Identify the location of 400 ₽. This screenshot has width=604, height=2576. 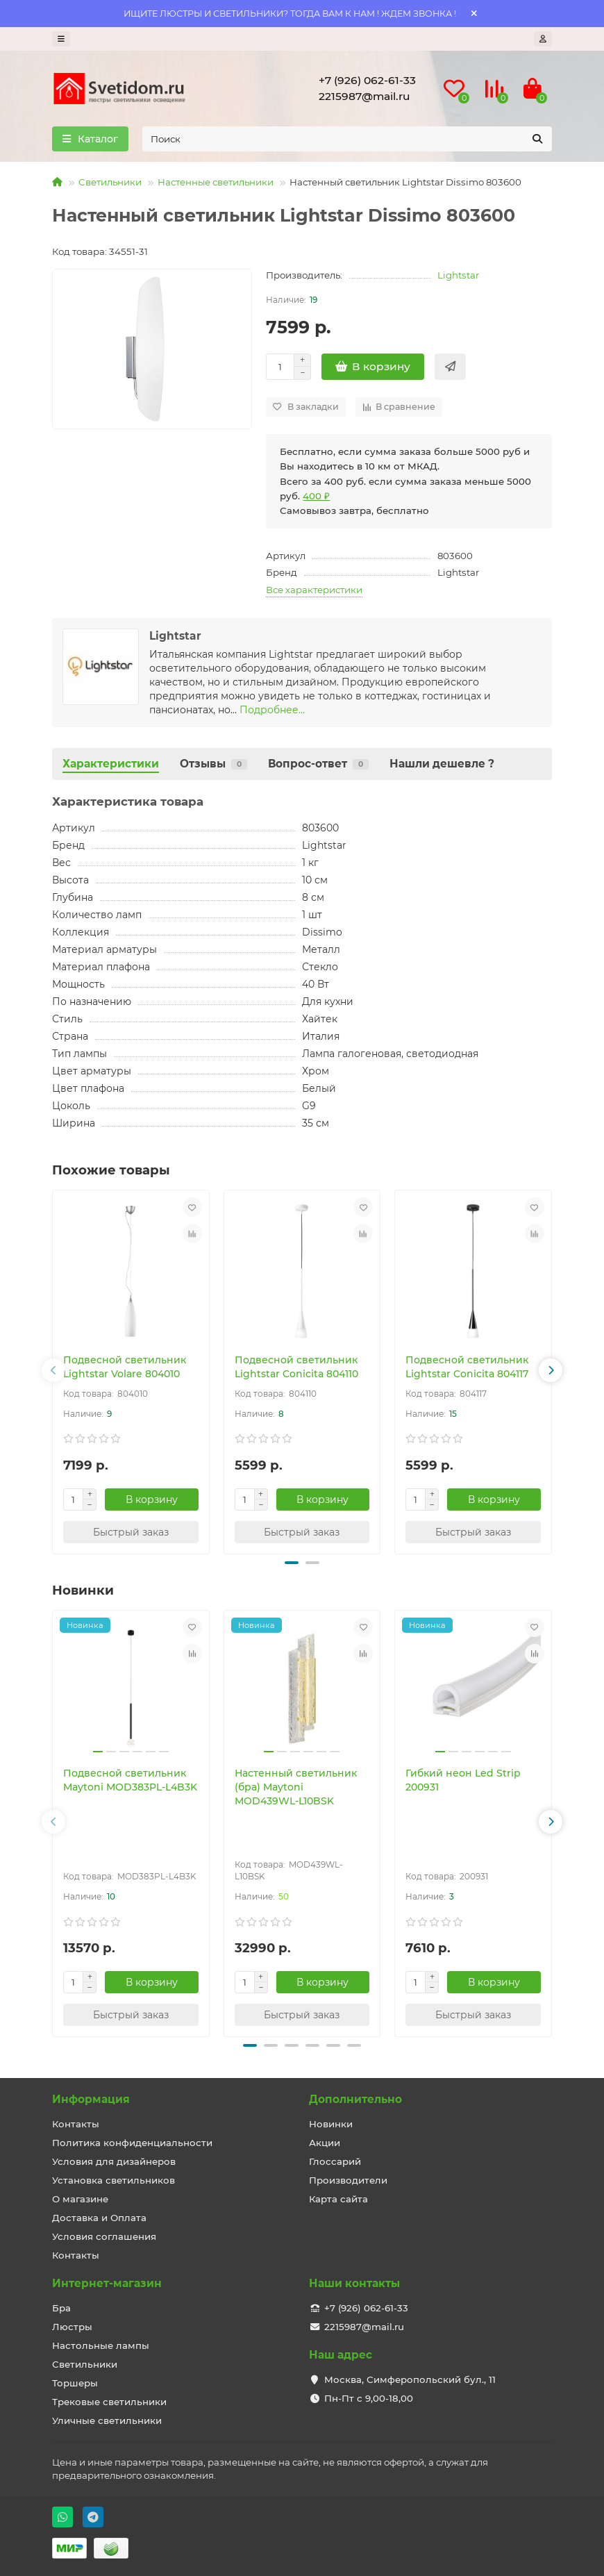
(316, 495).